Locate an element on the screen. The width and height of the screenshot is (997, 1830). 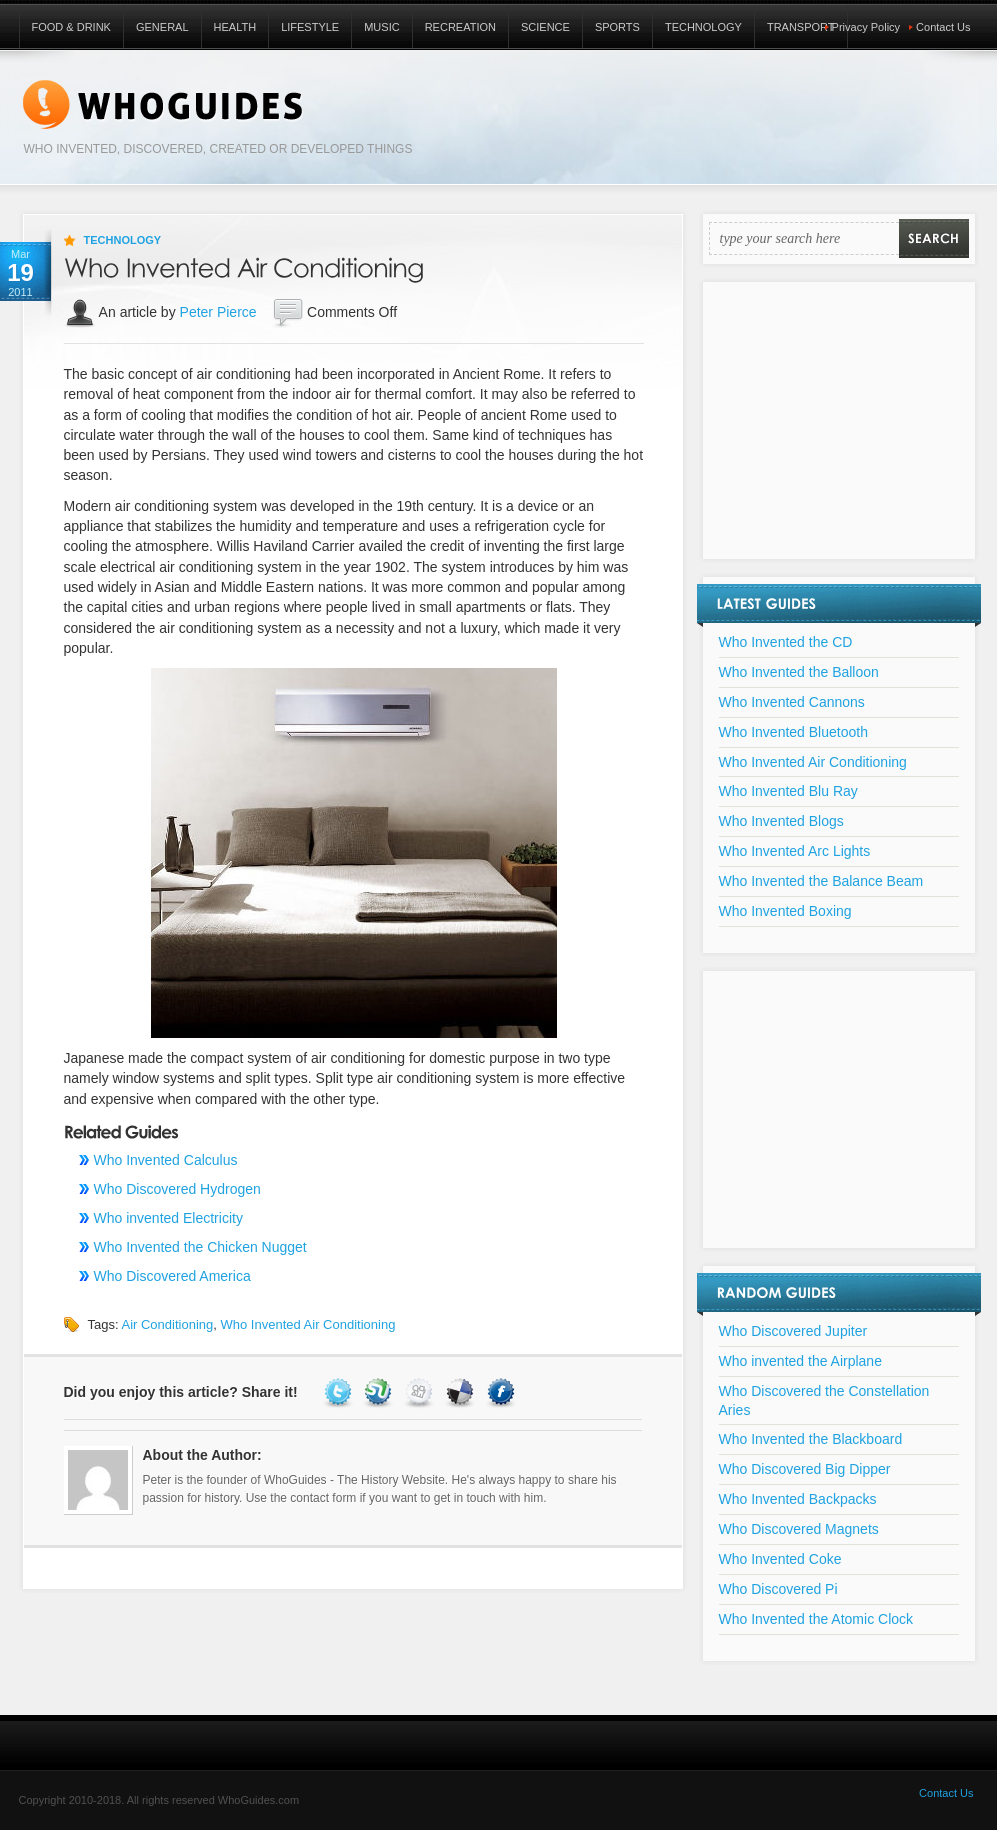
General is located at coordinates (162, 27).